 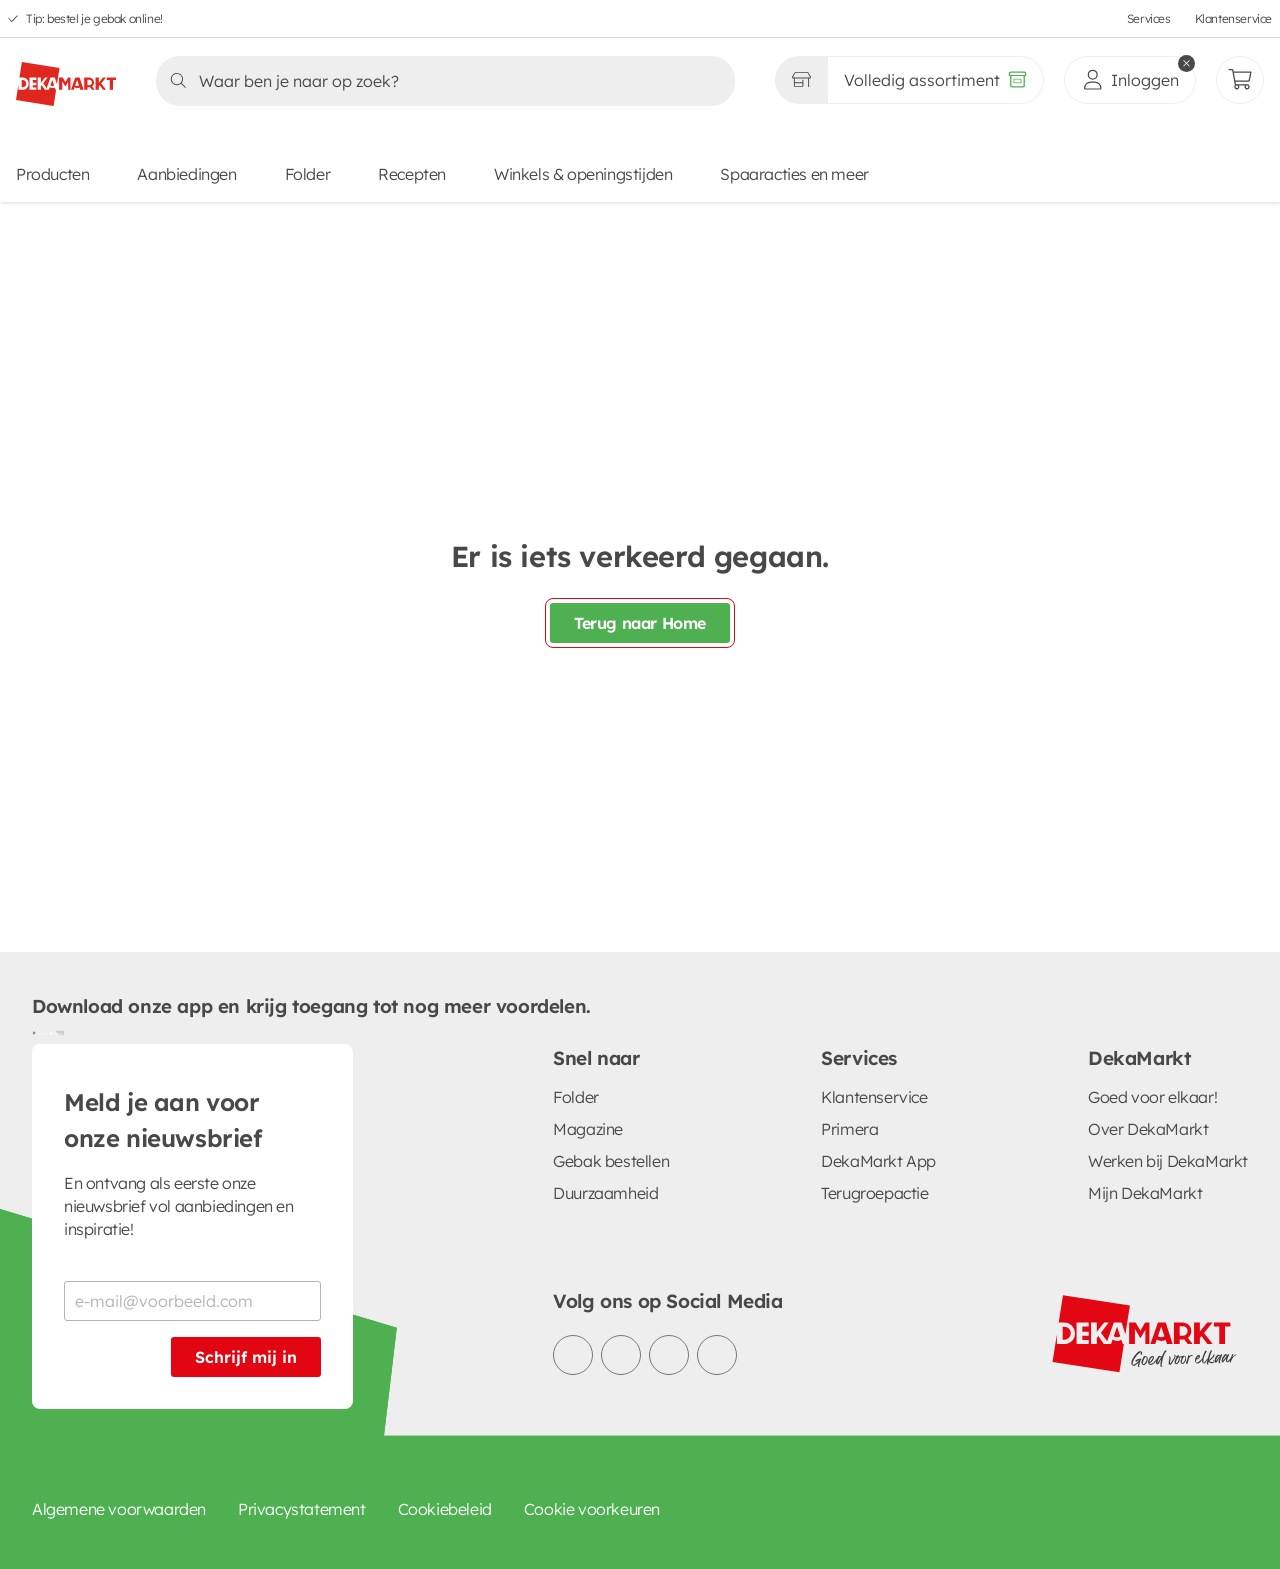 What do you see at coordinates (874, 1193) in the screenshot?
I see `Terugroepactie` at bounding box center [874, 1193].